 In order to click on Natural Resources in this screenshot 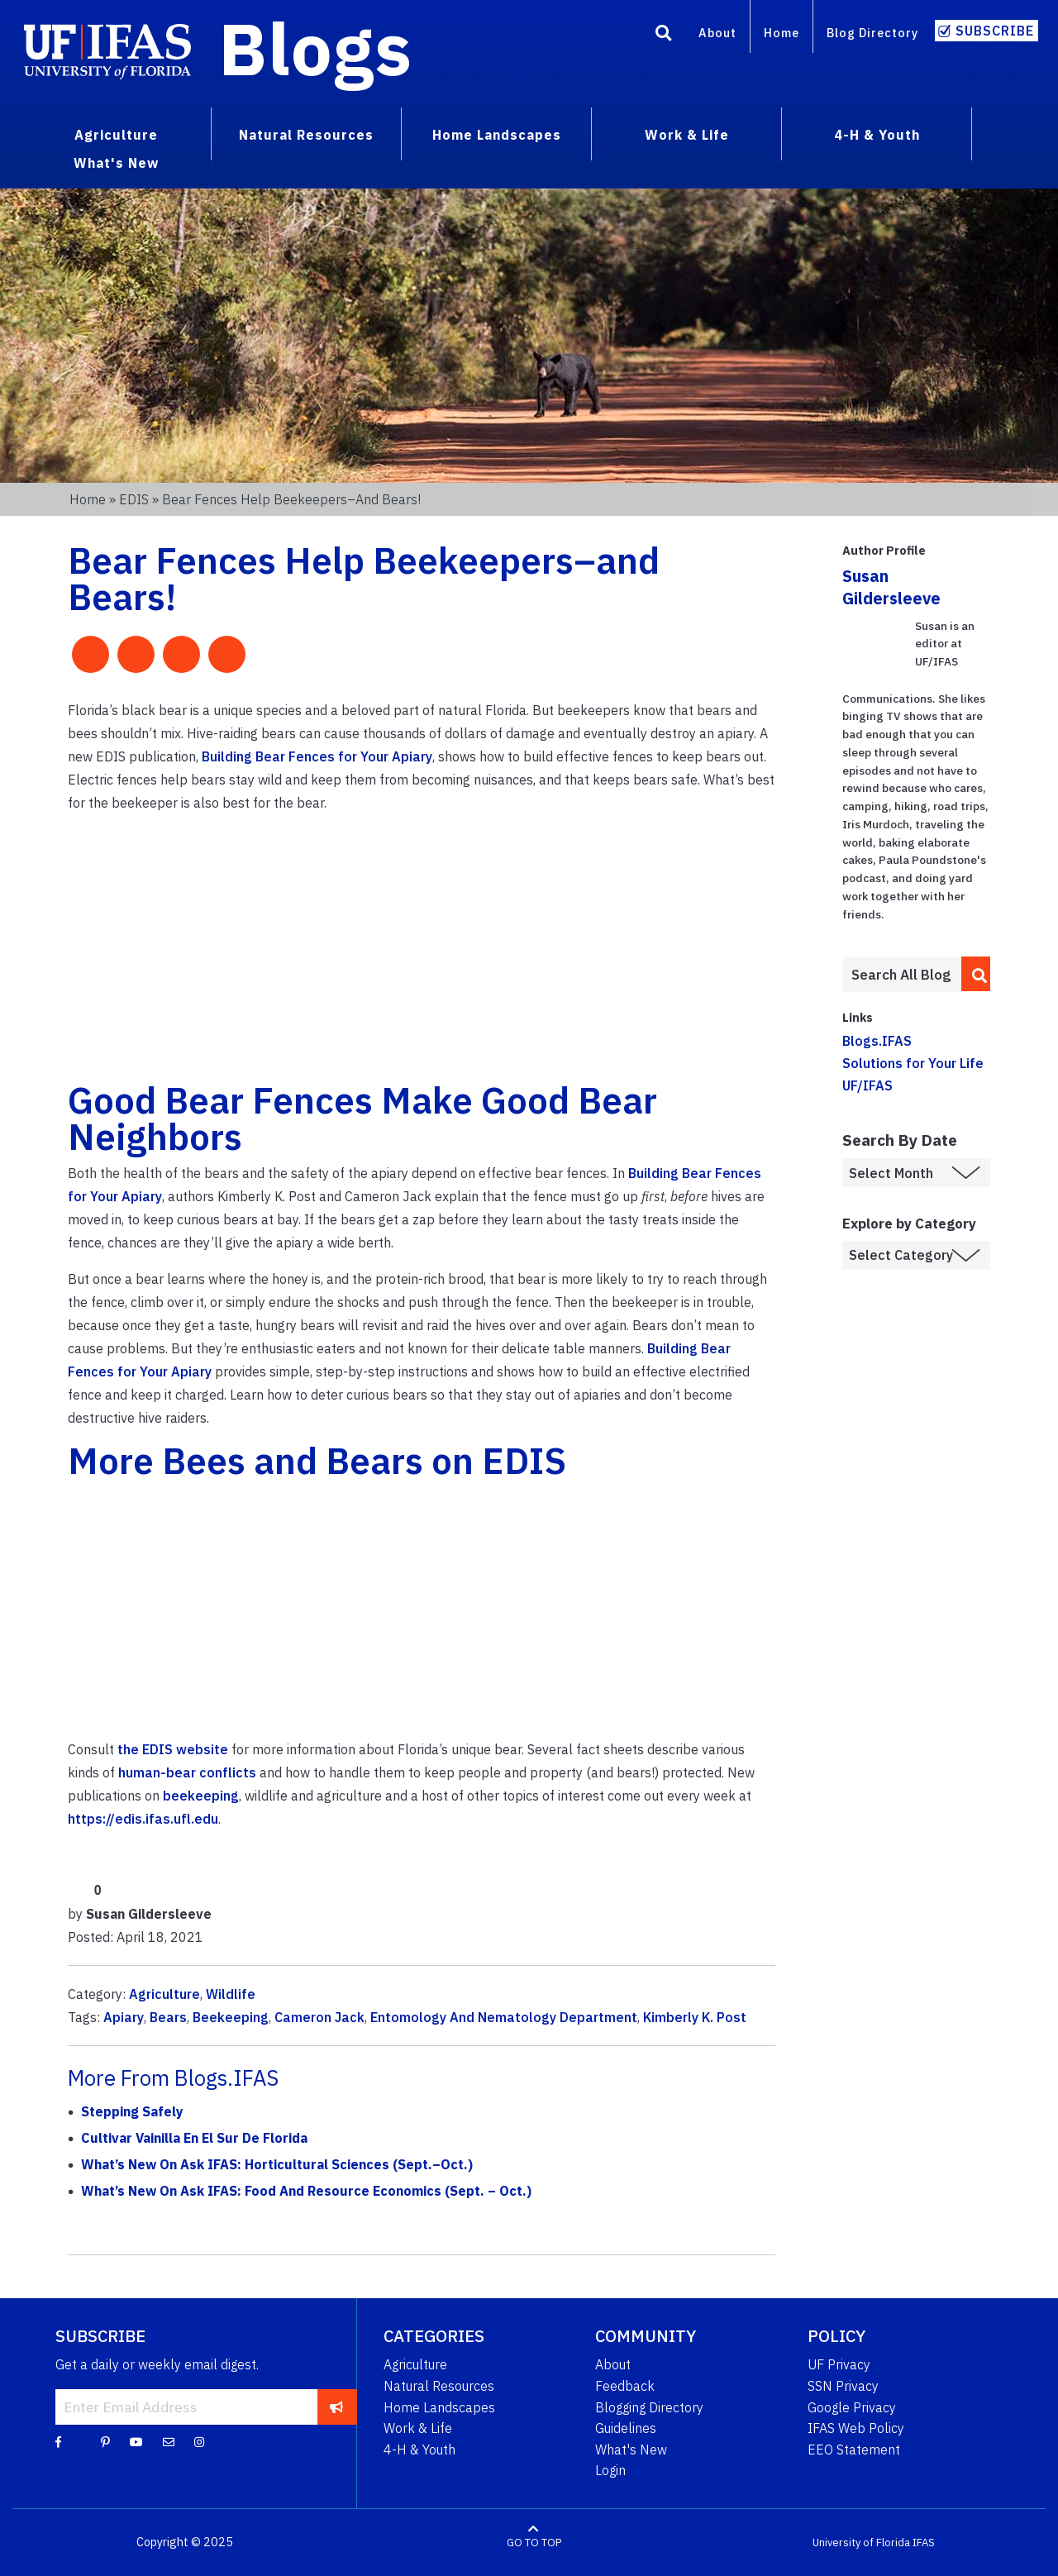, I will do `click(439, 2386)`.